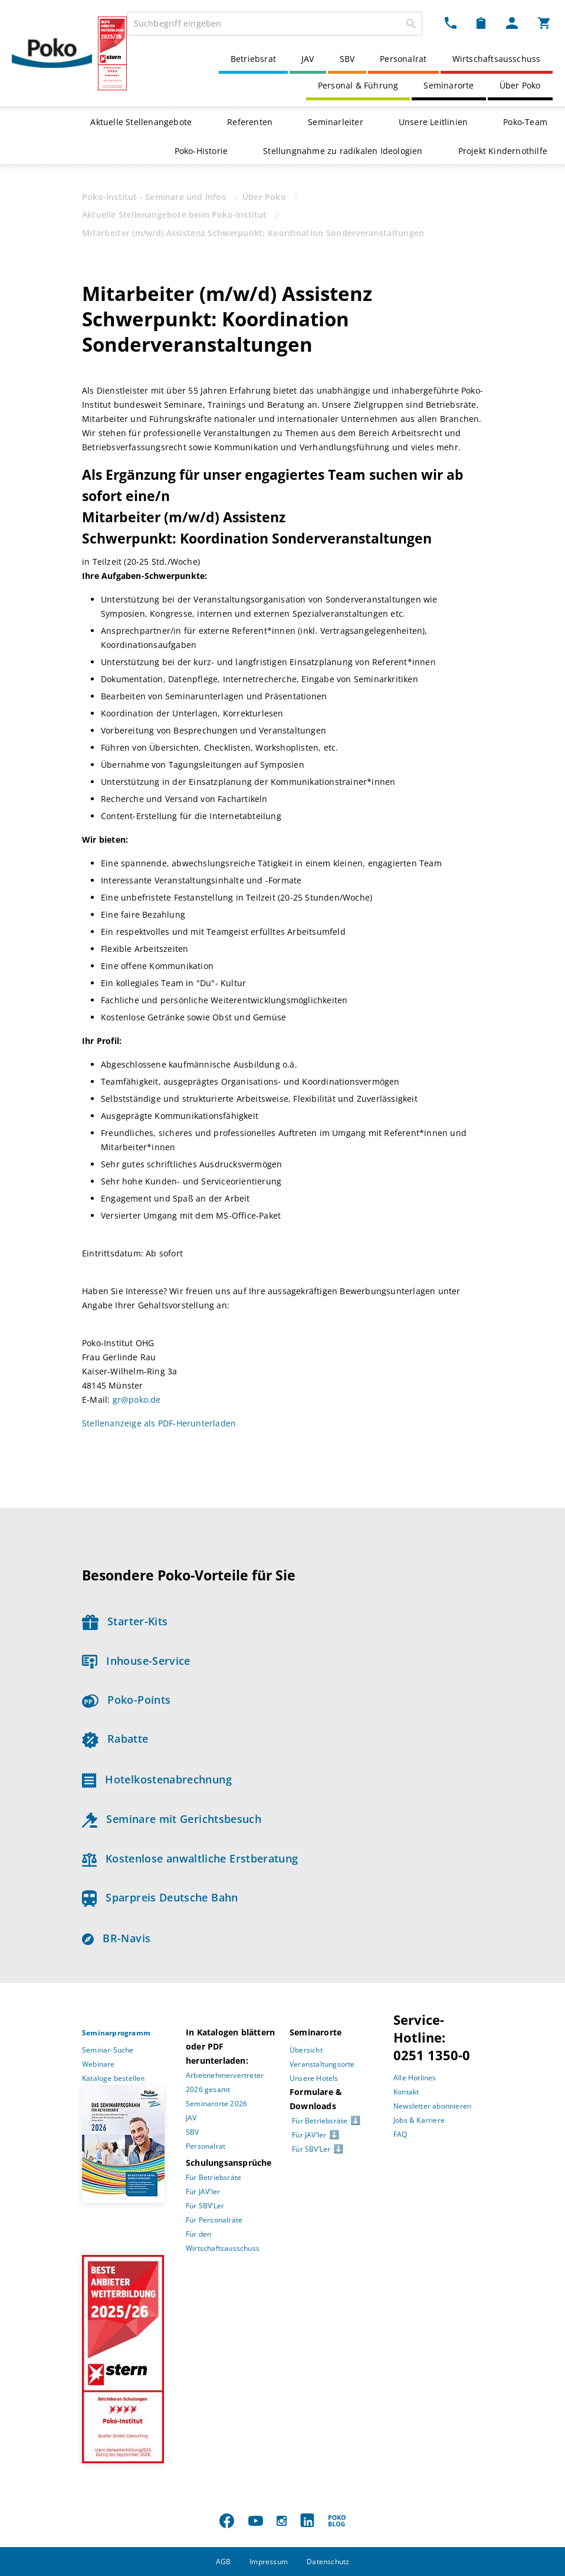 This screenshot has height=2576, width=565. I want to click on [Mein Poko Menü Dropdown], so click(511, 22).